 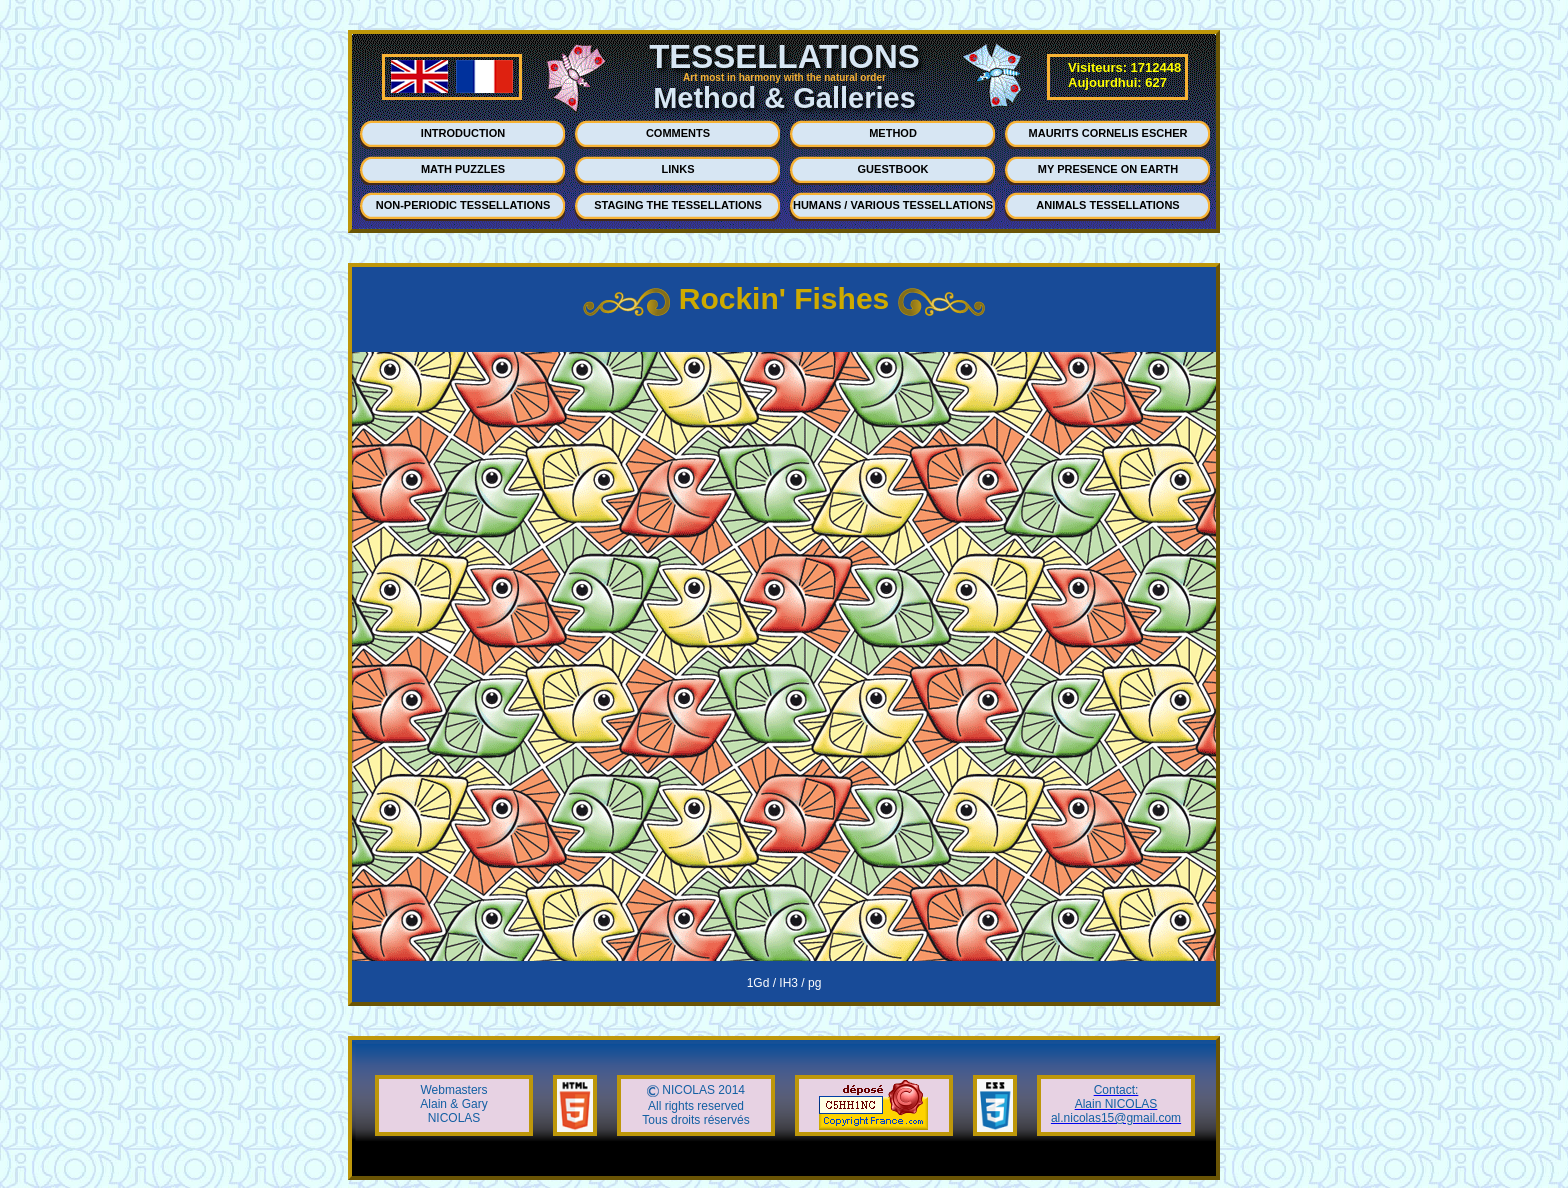 I want to click on HUMANS / VARIOUS TESSELLATIONS, so click(x=893, y=205).